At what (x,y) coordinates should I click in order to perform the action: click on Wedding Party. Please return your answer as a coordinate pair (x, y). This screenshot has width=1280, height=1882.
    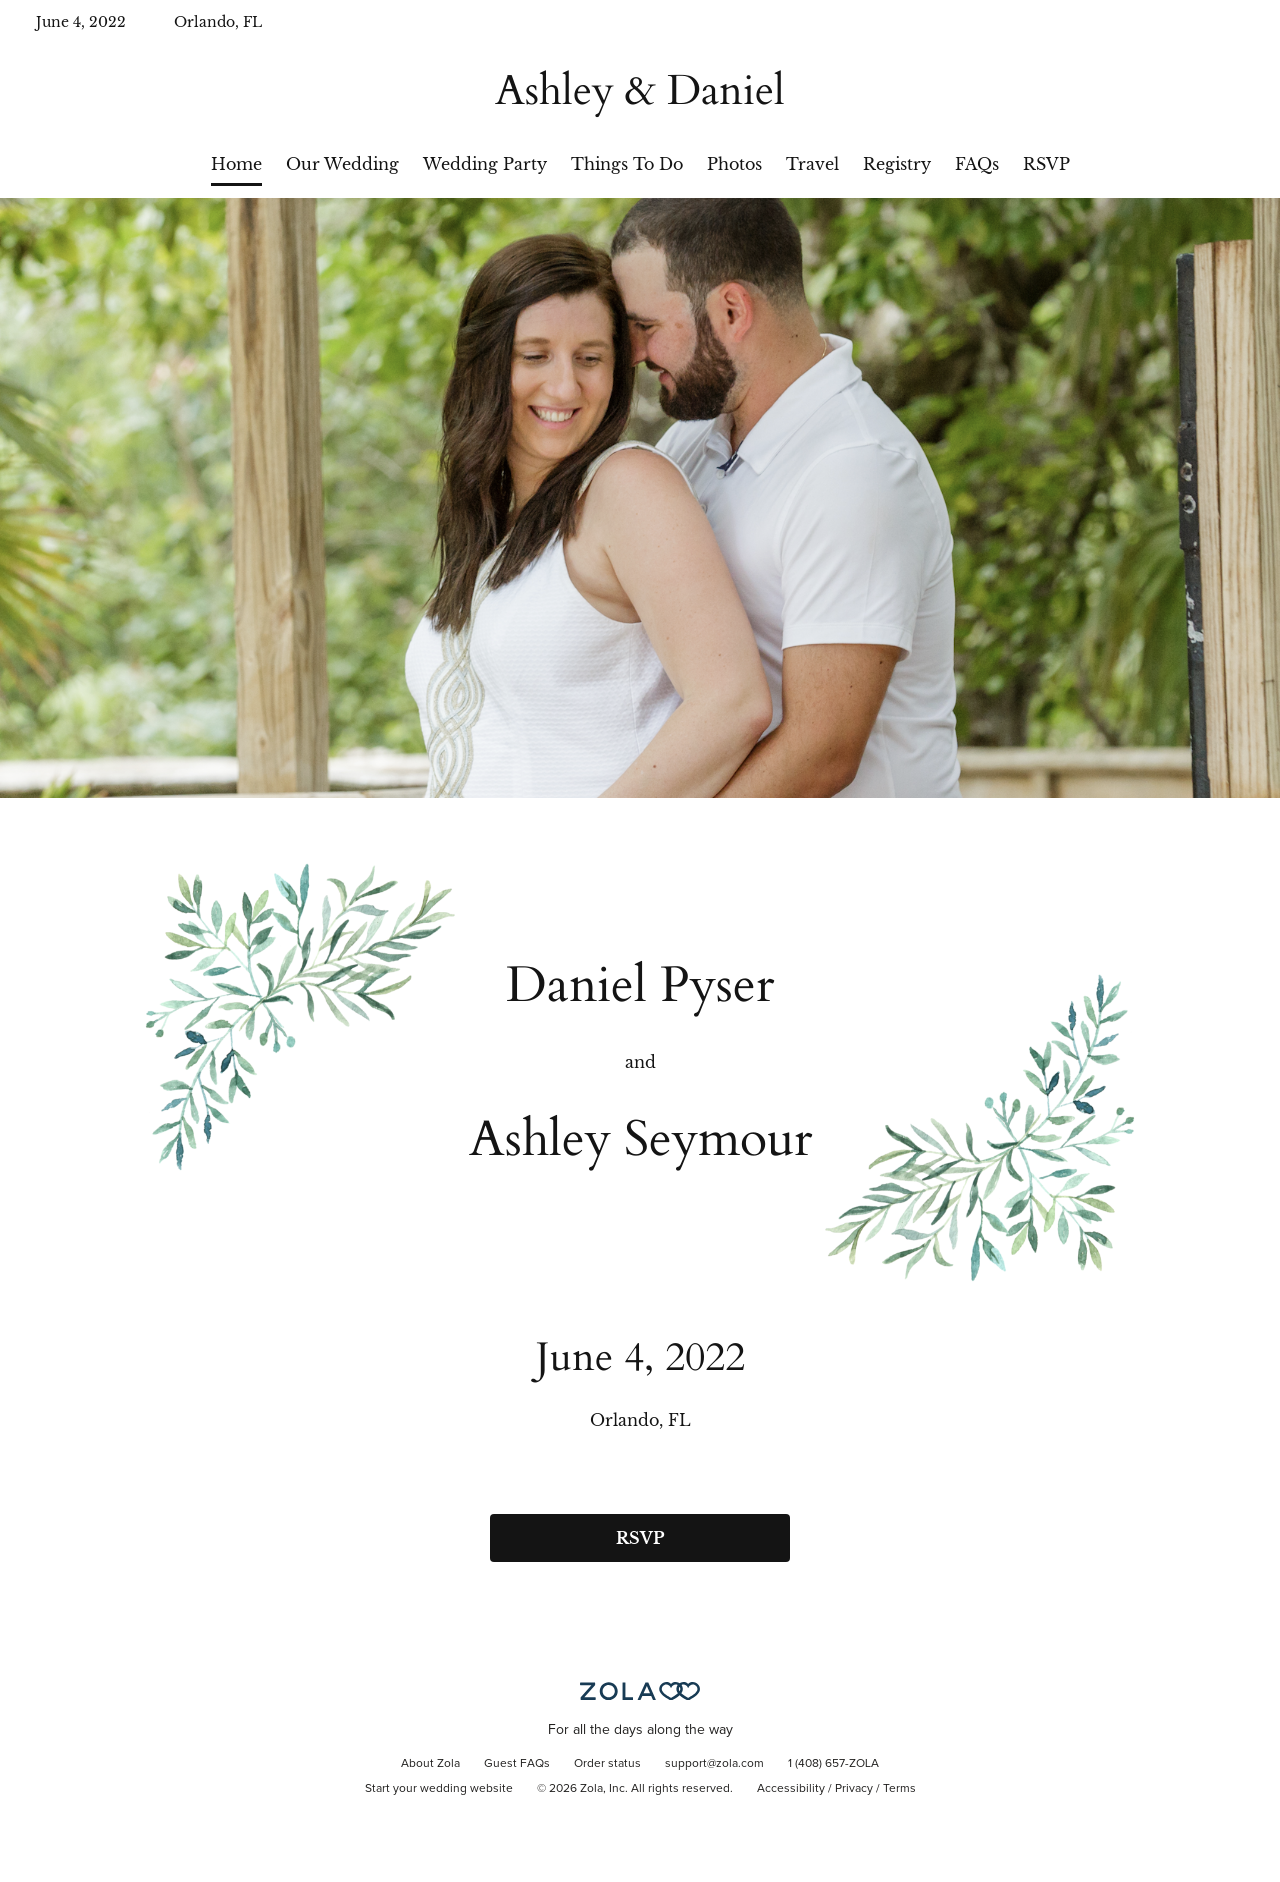
    Looking at the image, I should click on (485, 164).